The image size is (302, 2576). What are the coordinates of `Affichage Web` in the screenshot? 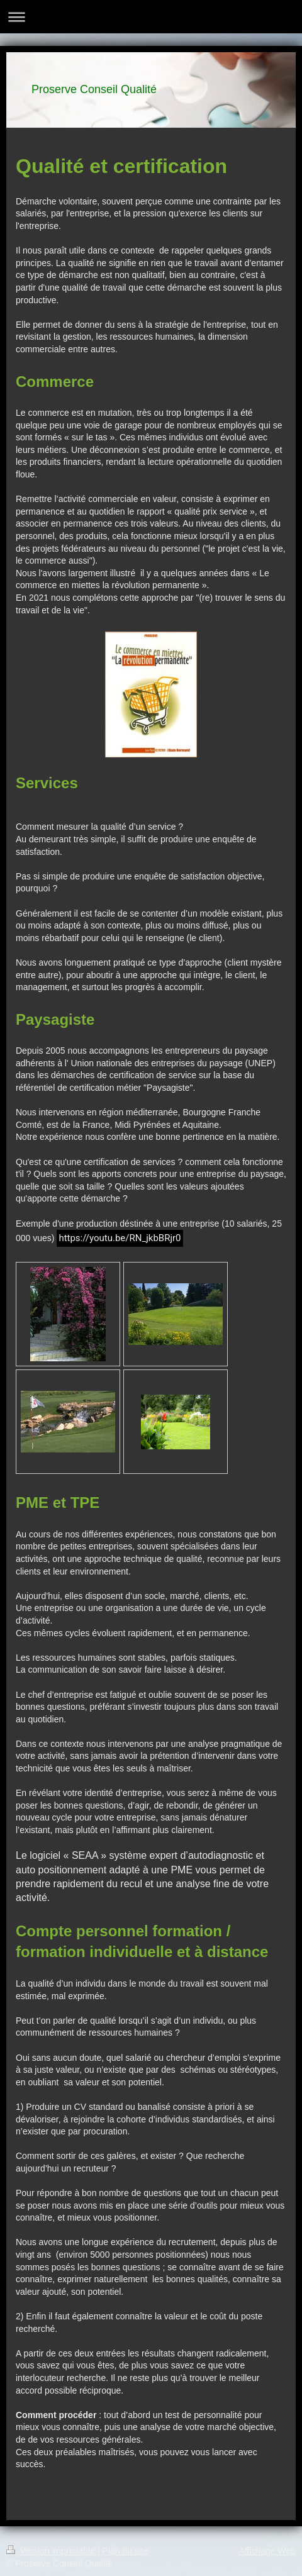 It's located at (267, 2551).